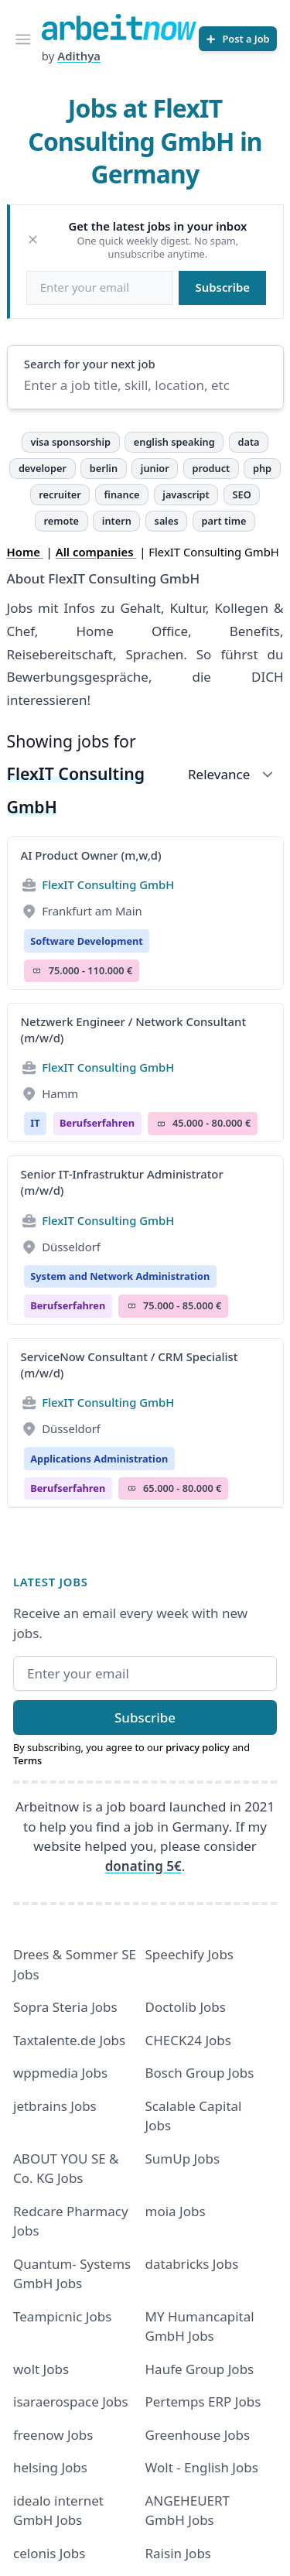 The image size is (290, 2576). I want to click on SEO [tag SEO], so click(242, 494).